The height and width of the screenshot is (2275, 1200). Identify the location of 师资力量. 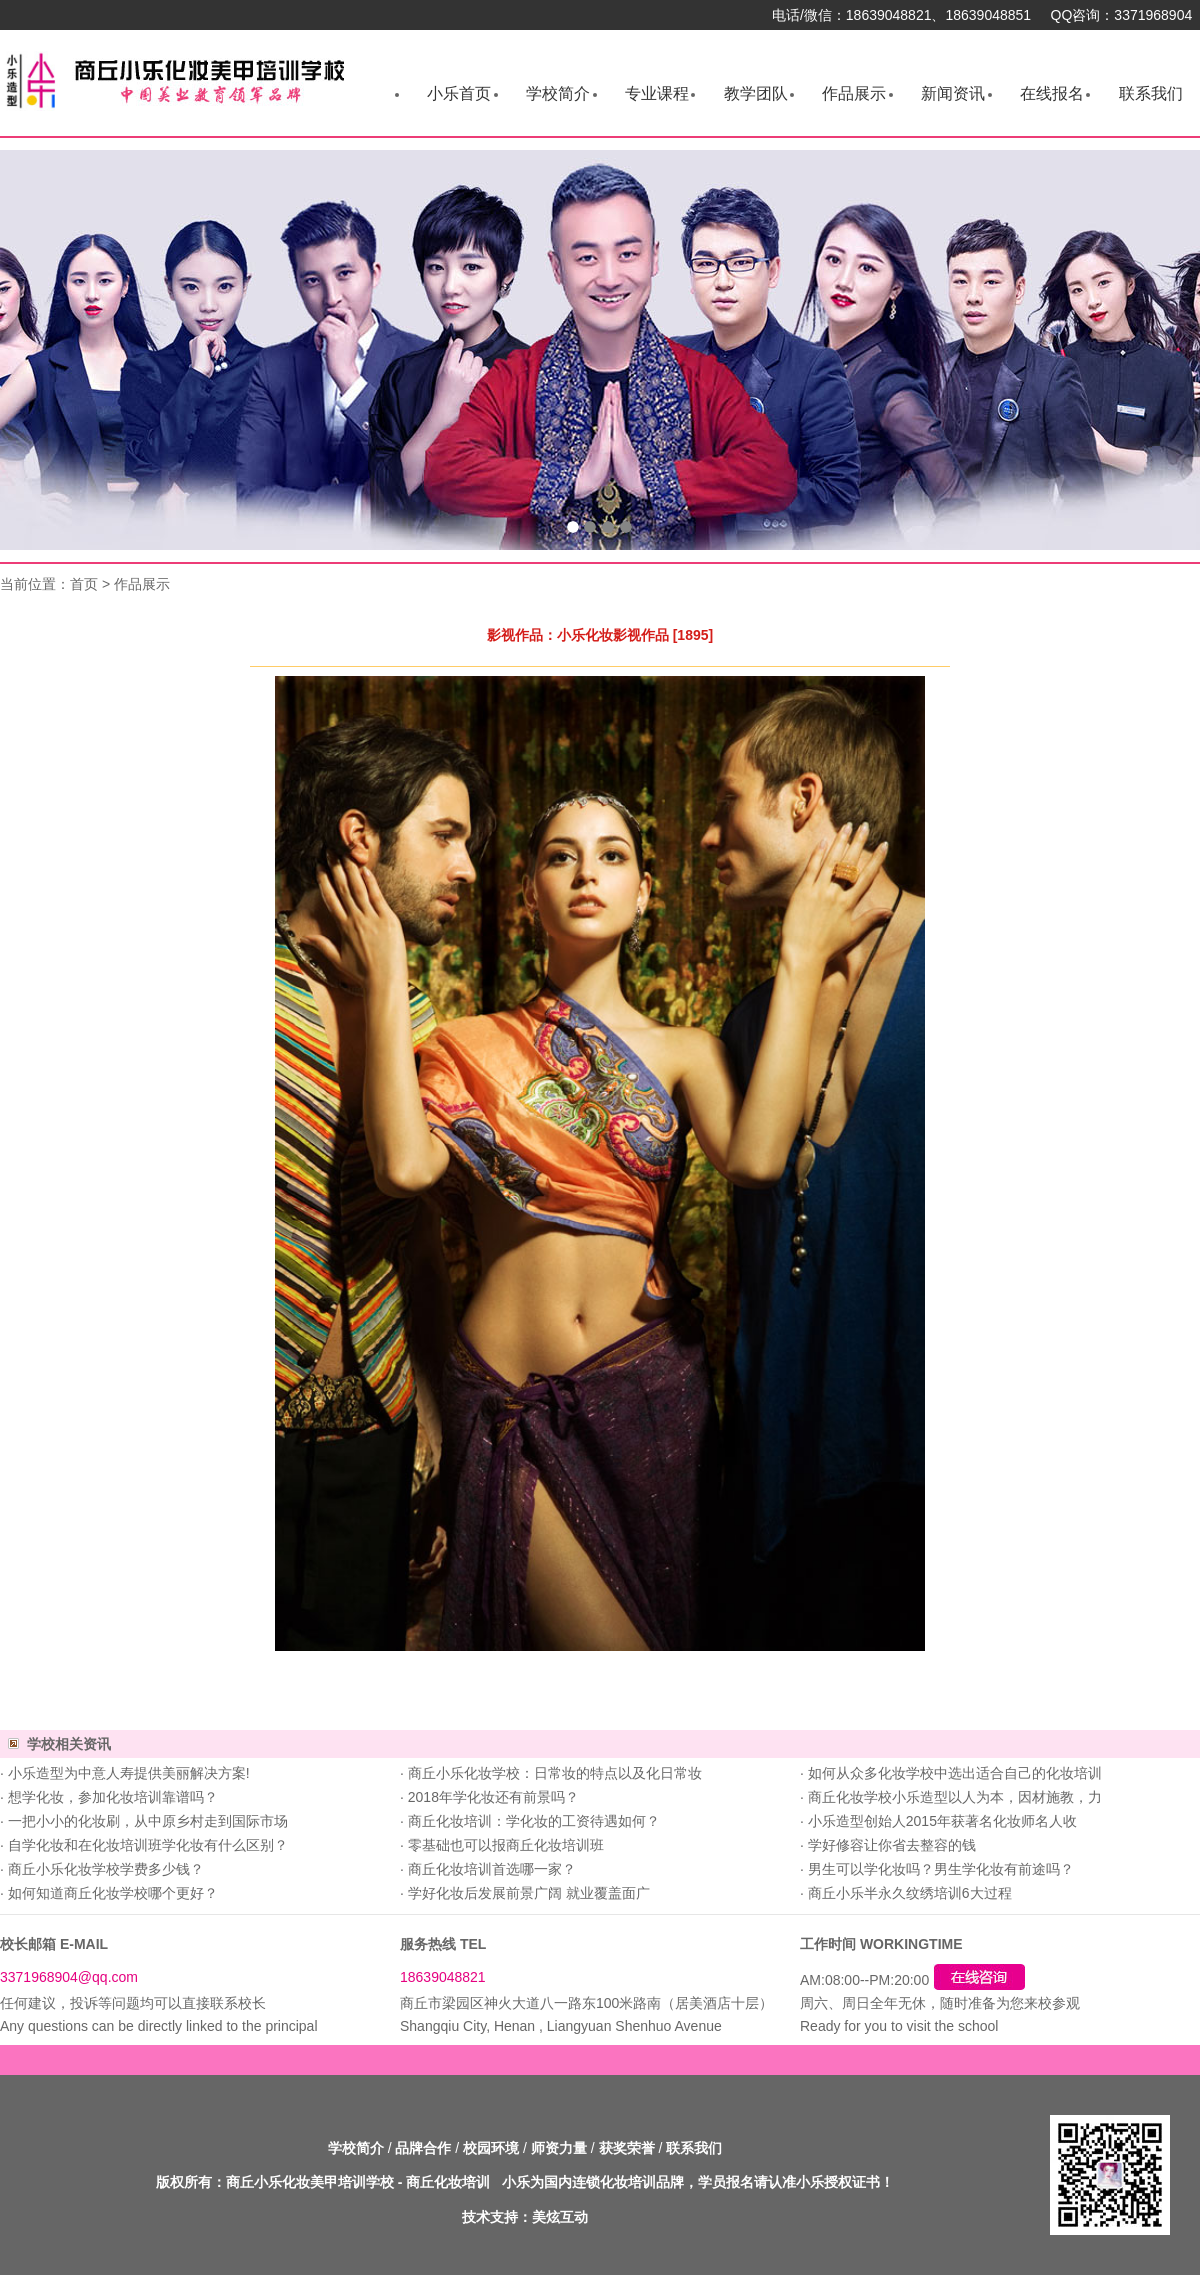
(559, 2148).